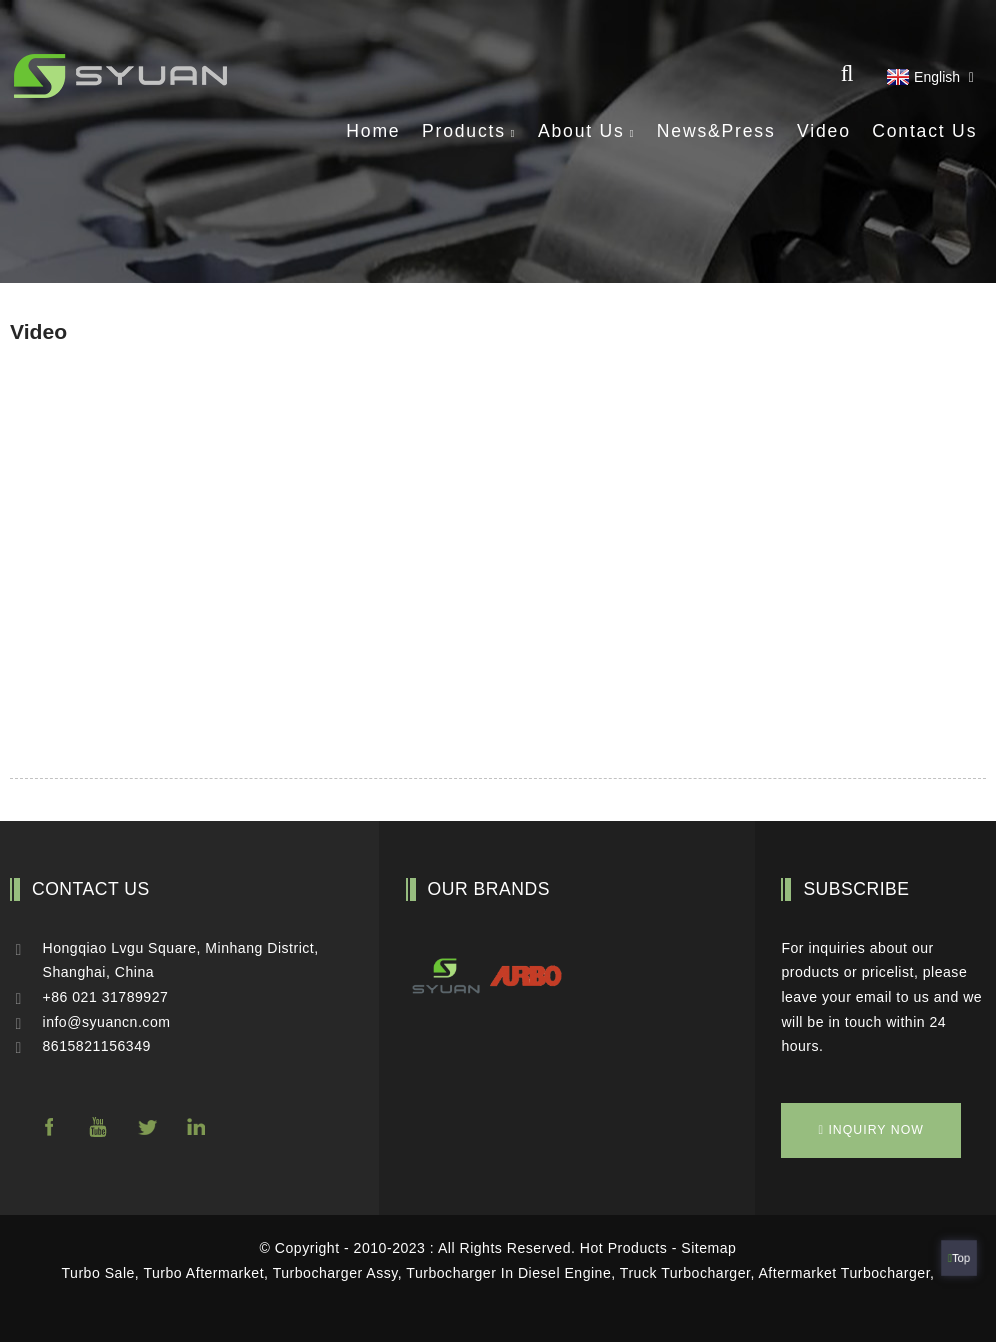  What do you see at coordinates (469, 131) in the screenshot?
I see `Products` at bounding box center [469, 131].